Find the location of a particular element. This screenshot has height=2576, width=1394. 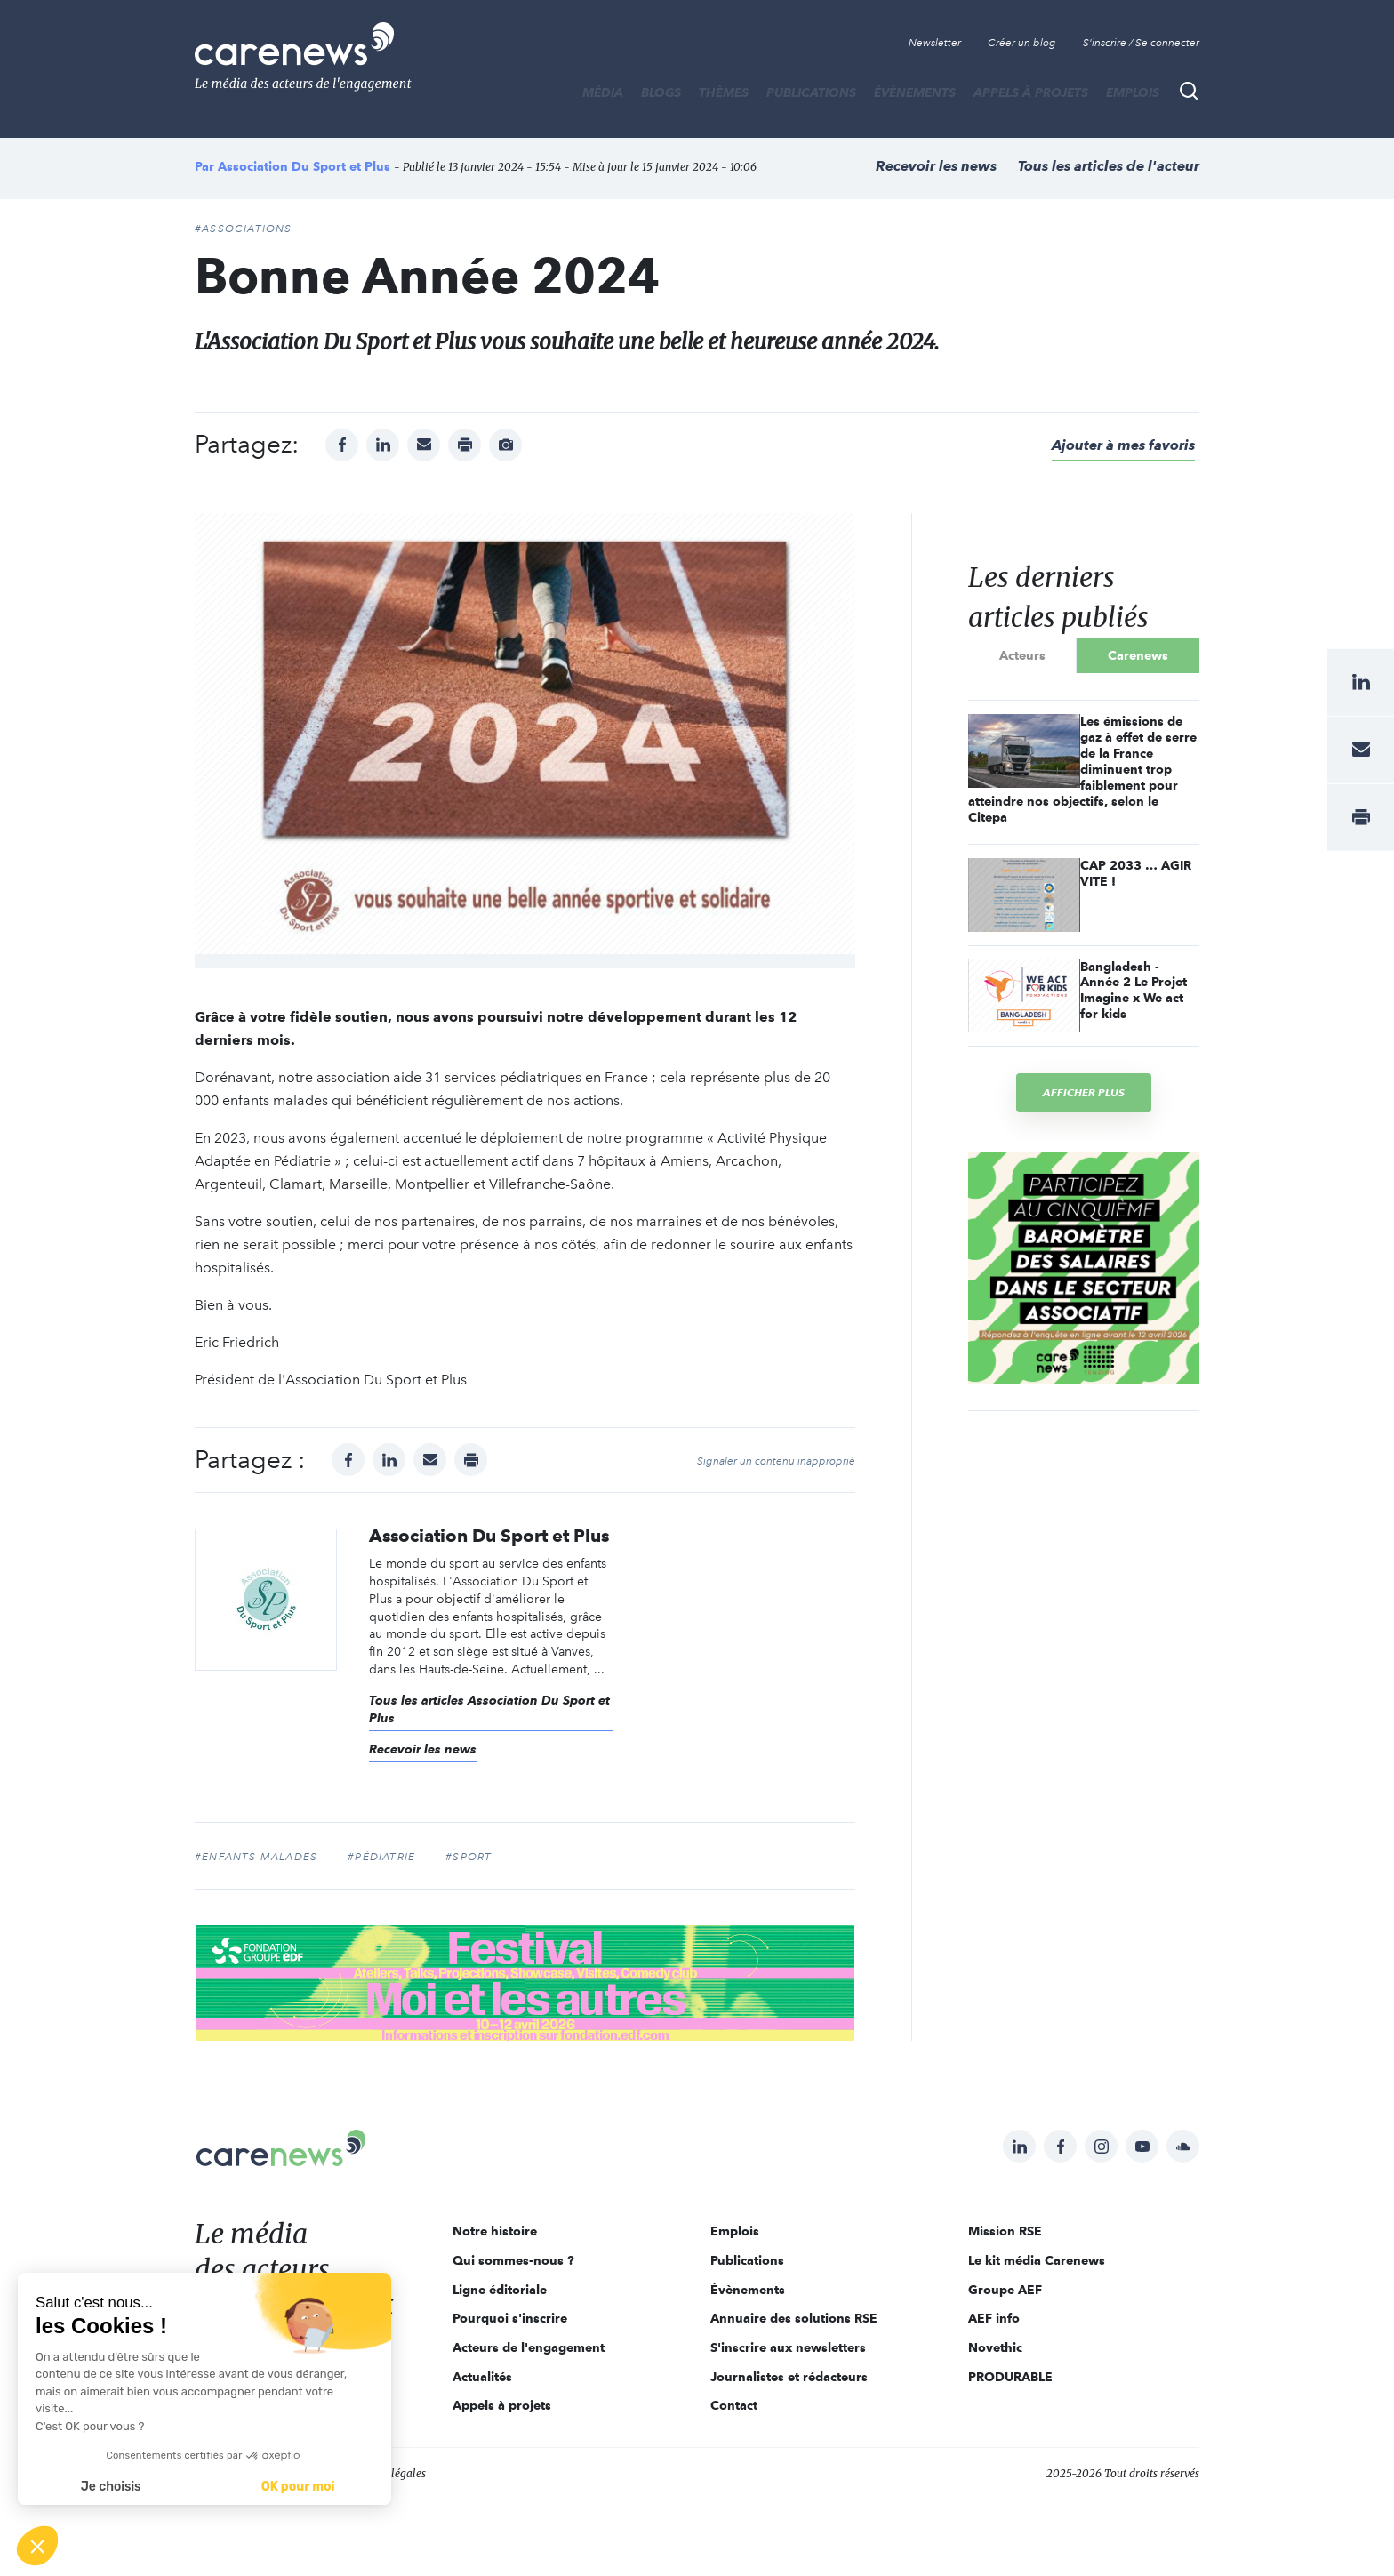

AEF info is located at coordinates (994, 2318).